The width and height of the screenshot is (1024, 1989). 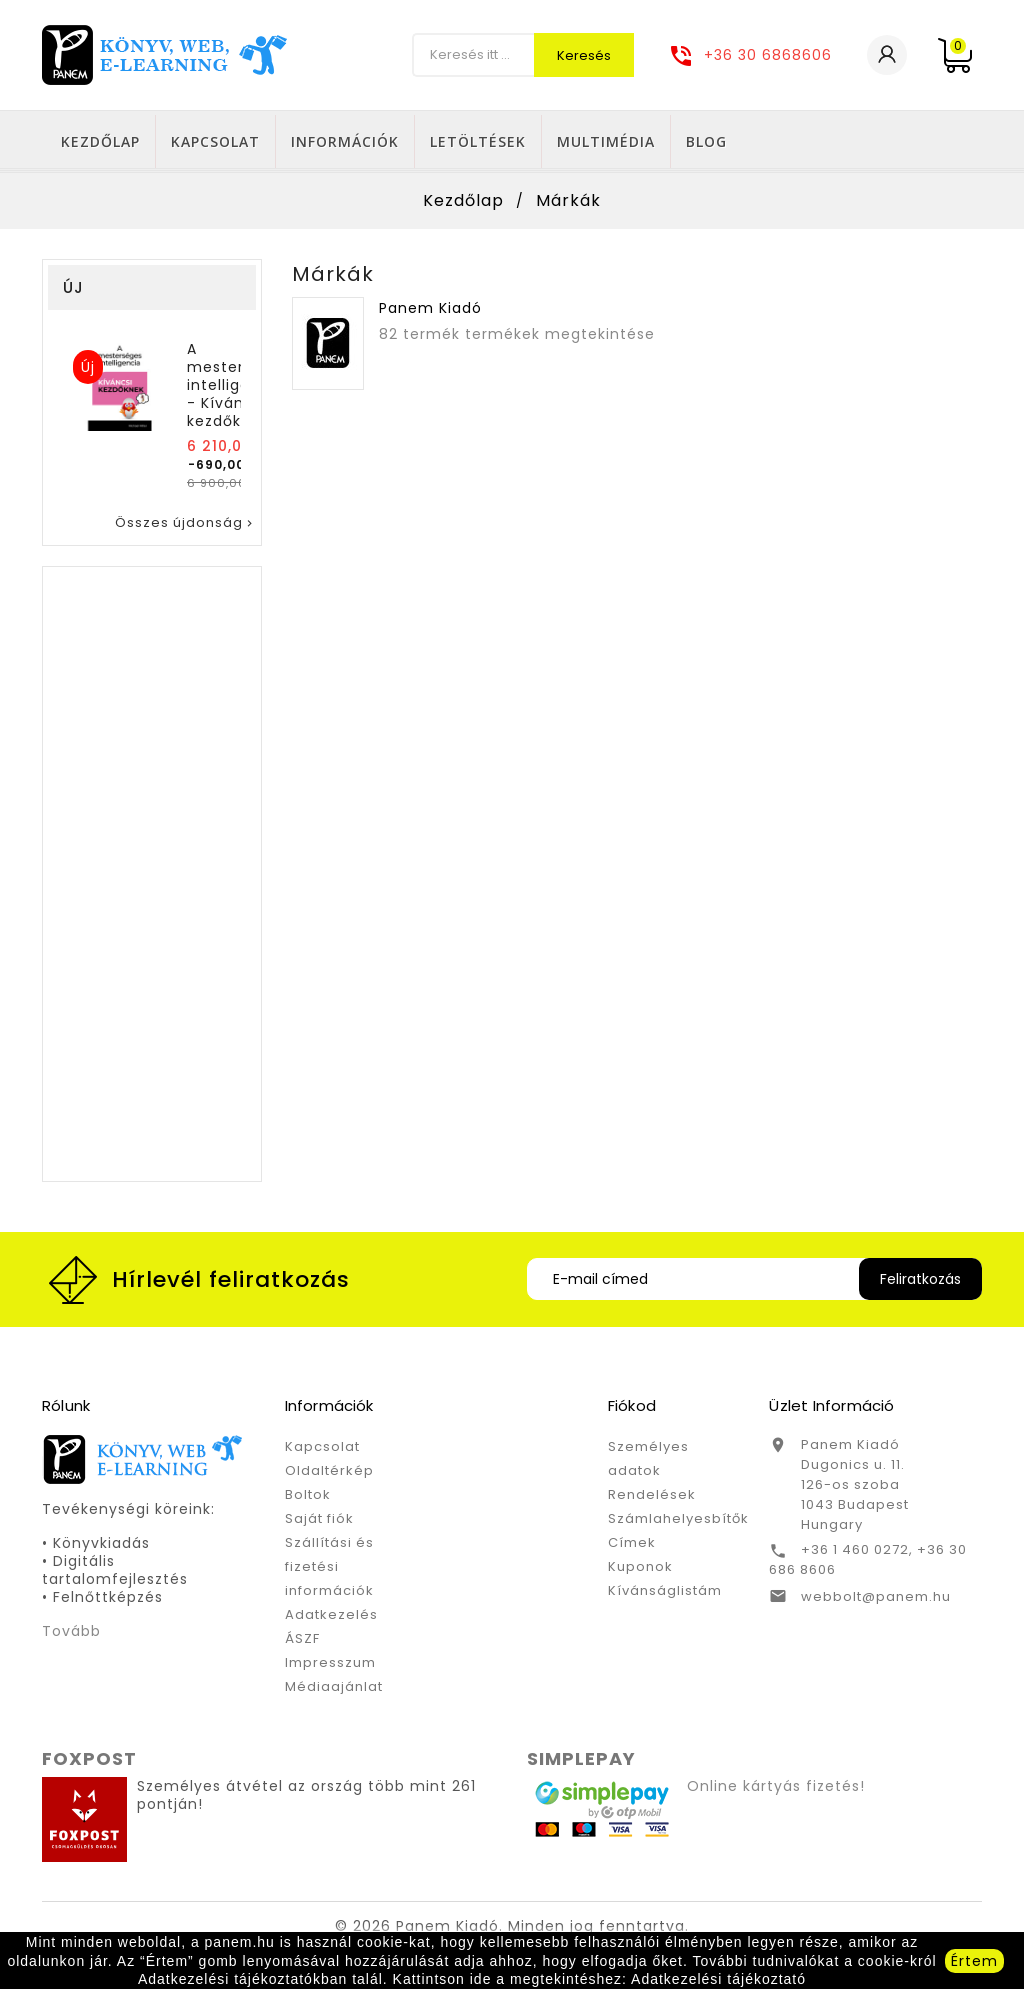 I want to click on 82 termék, so click(x=419, y=338).